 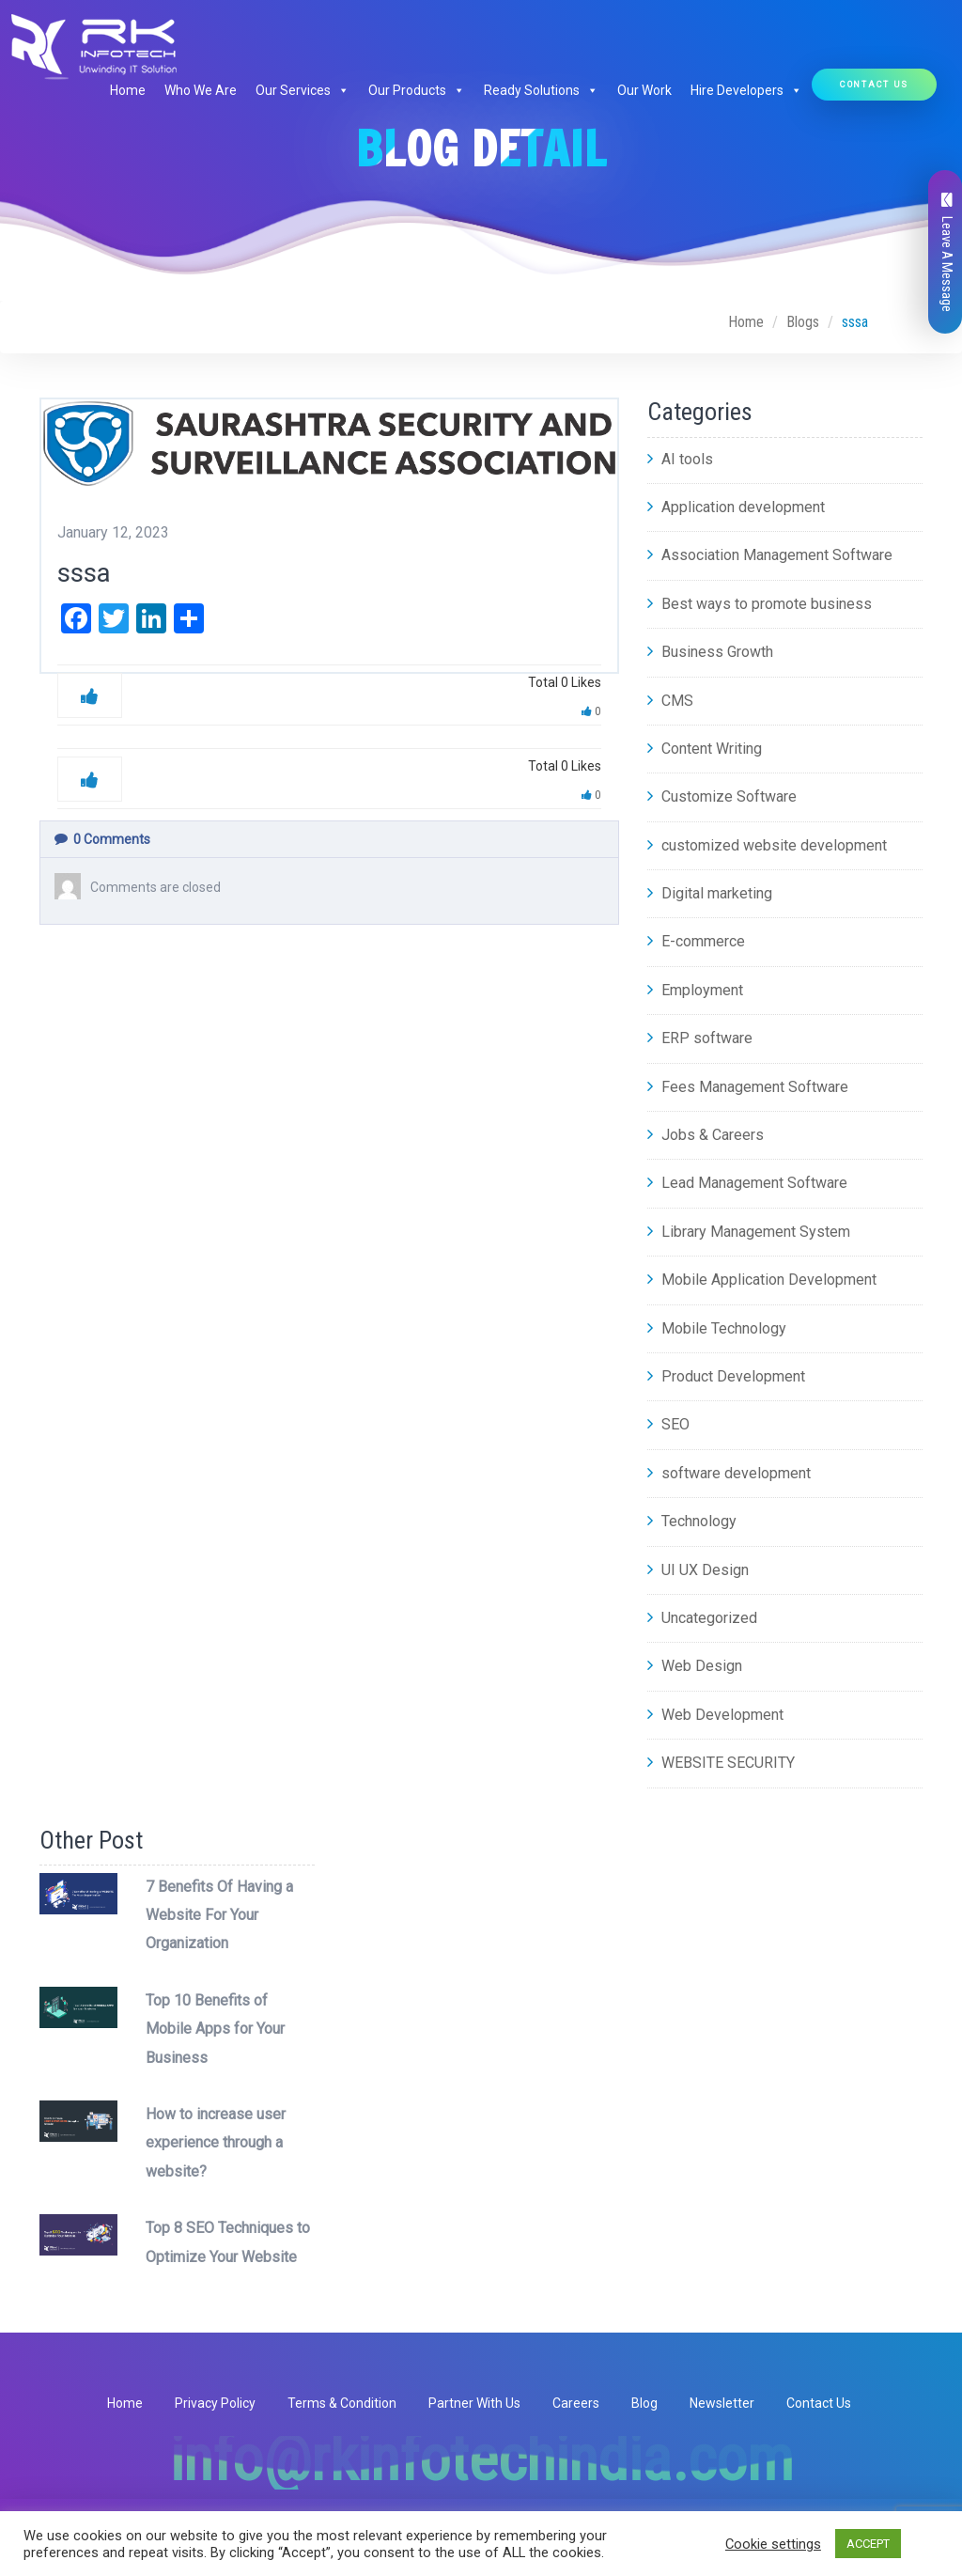 What do you see at coordinates (702, 1618) in the screenshot?
I see `Uncategorized` at bounding box center [702, 1618].